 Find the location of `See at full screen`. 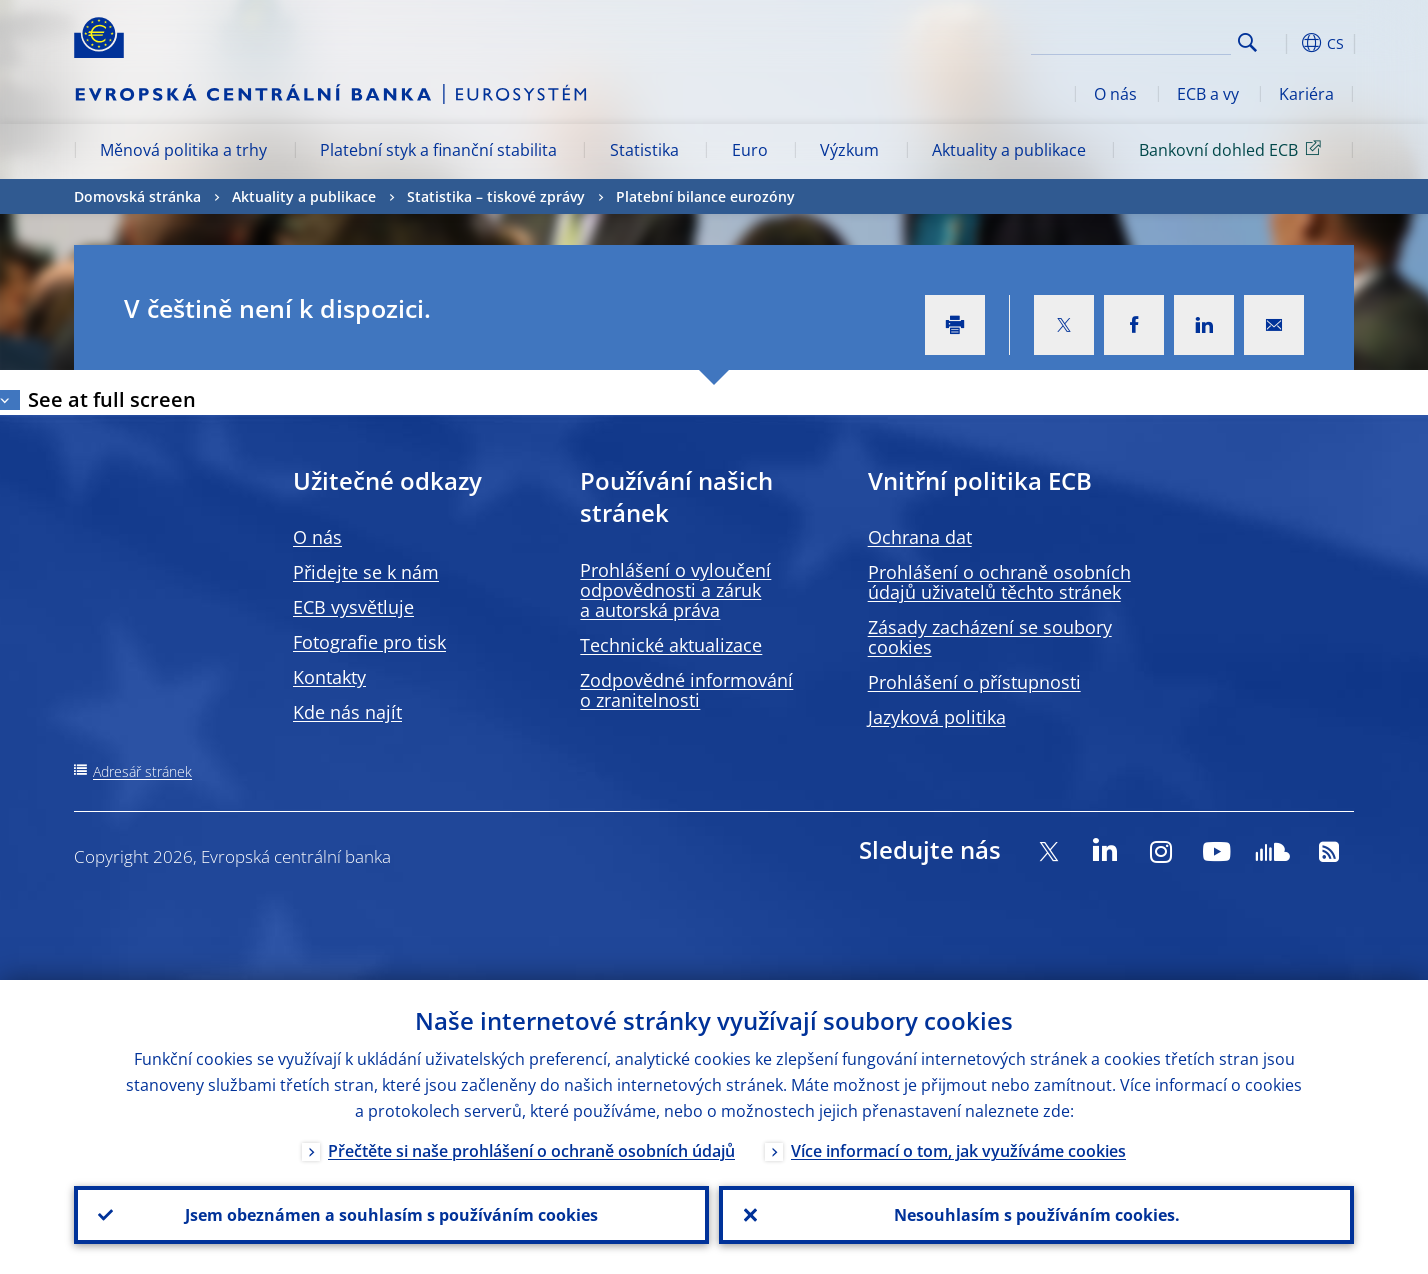

See at full screen is located at coordinates (112, 399).